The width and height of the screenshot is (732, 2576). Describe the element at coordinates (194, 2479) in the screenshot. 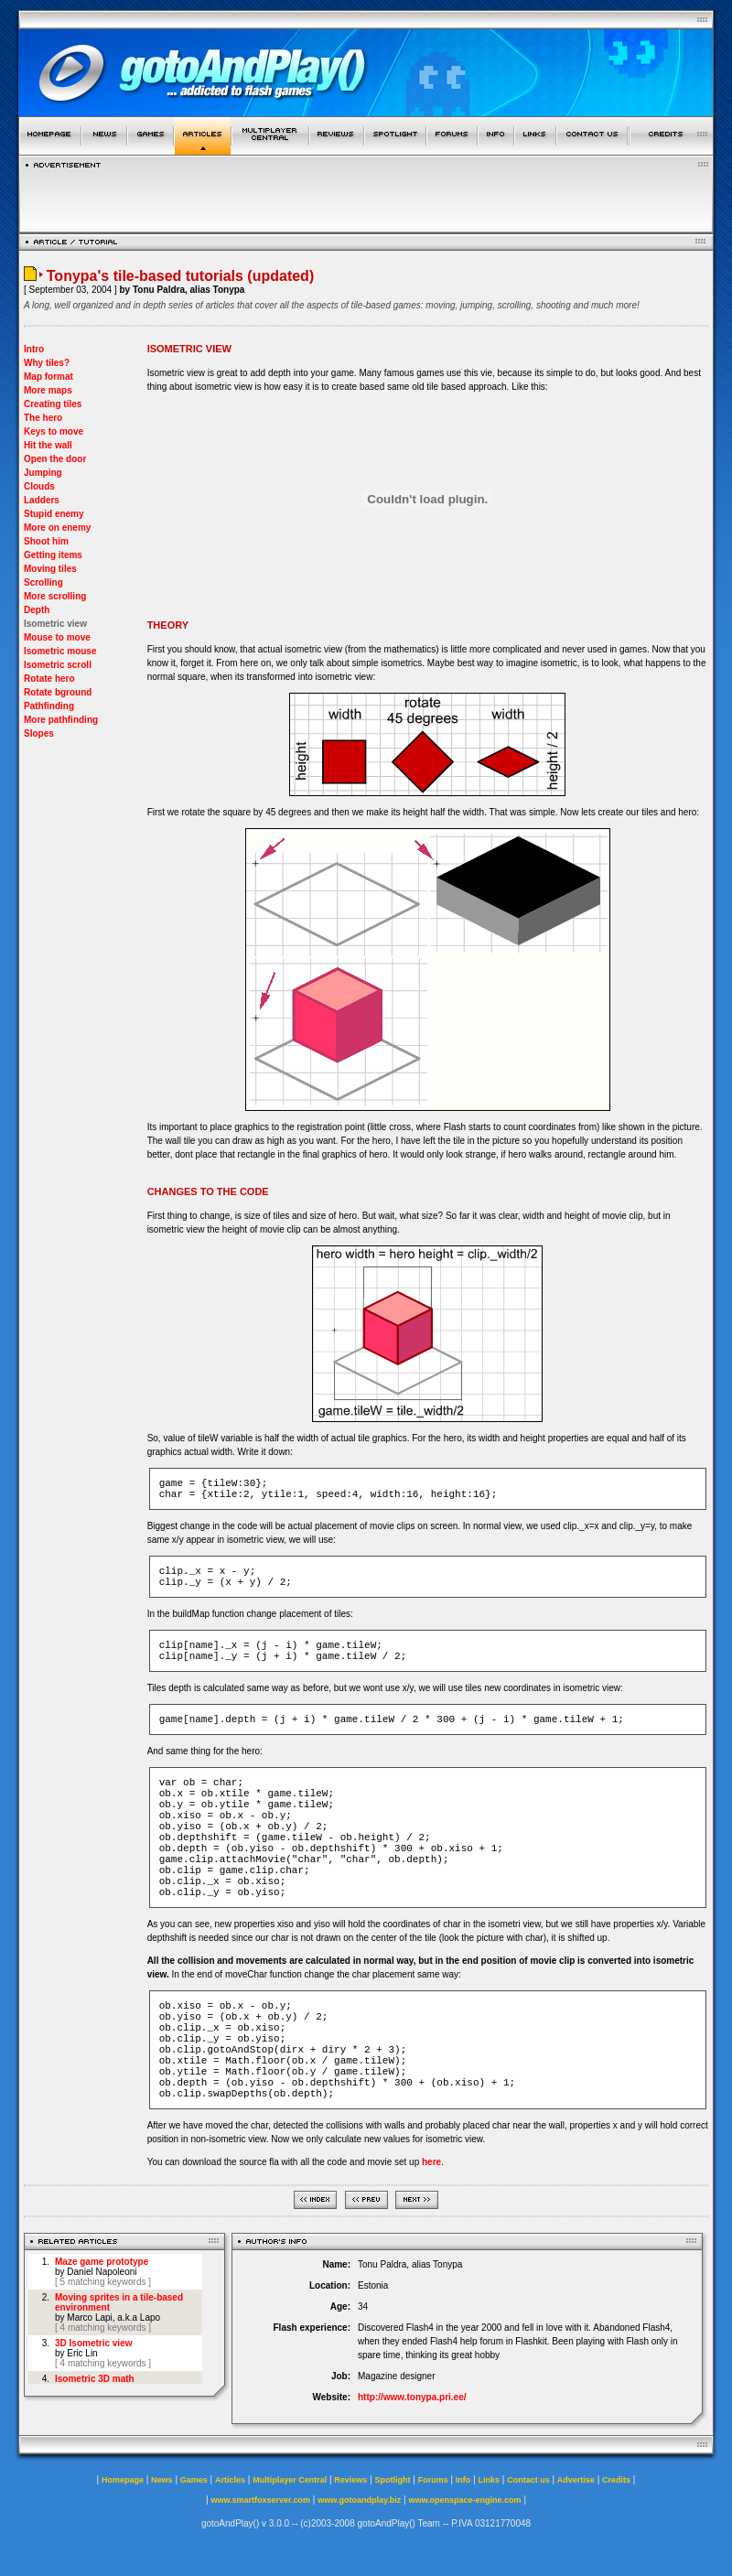

I see `Games` at that location.